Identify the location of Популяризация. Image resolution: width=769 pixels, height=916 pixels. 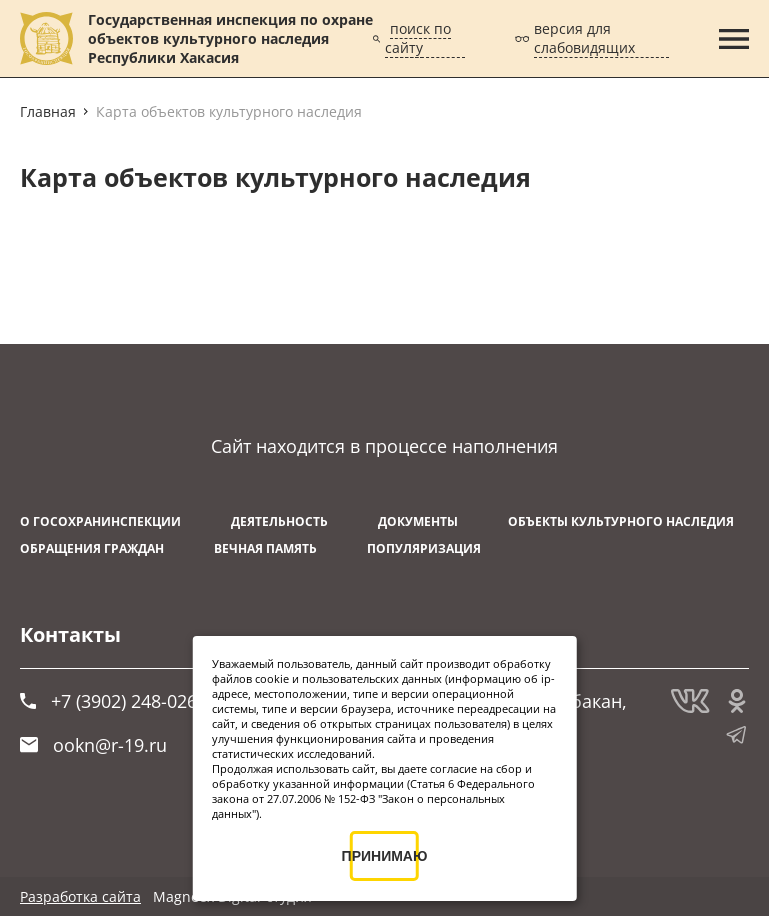
(424, 548).